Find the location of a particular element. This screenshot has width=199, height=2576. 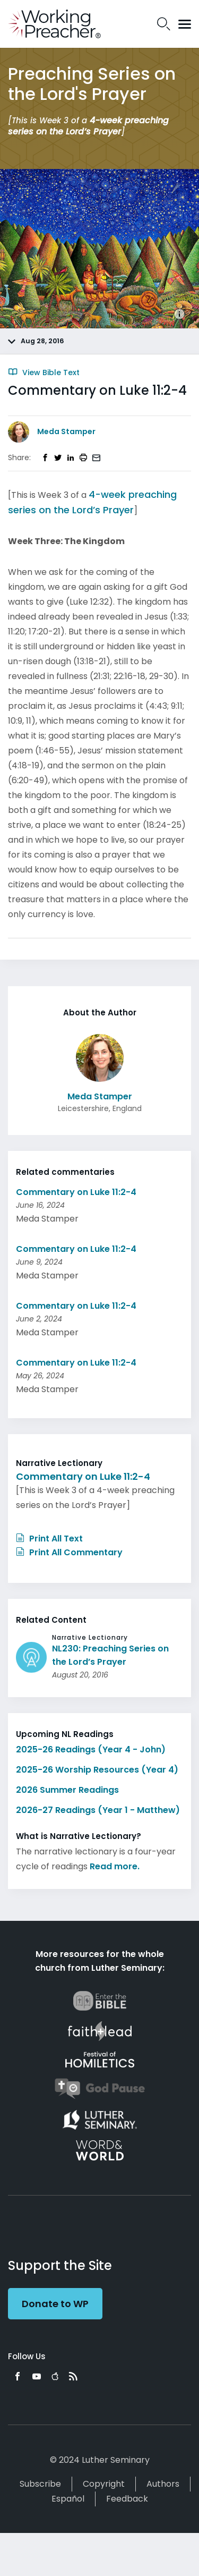

Español is located at coordinates (67, 2499).